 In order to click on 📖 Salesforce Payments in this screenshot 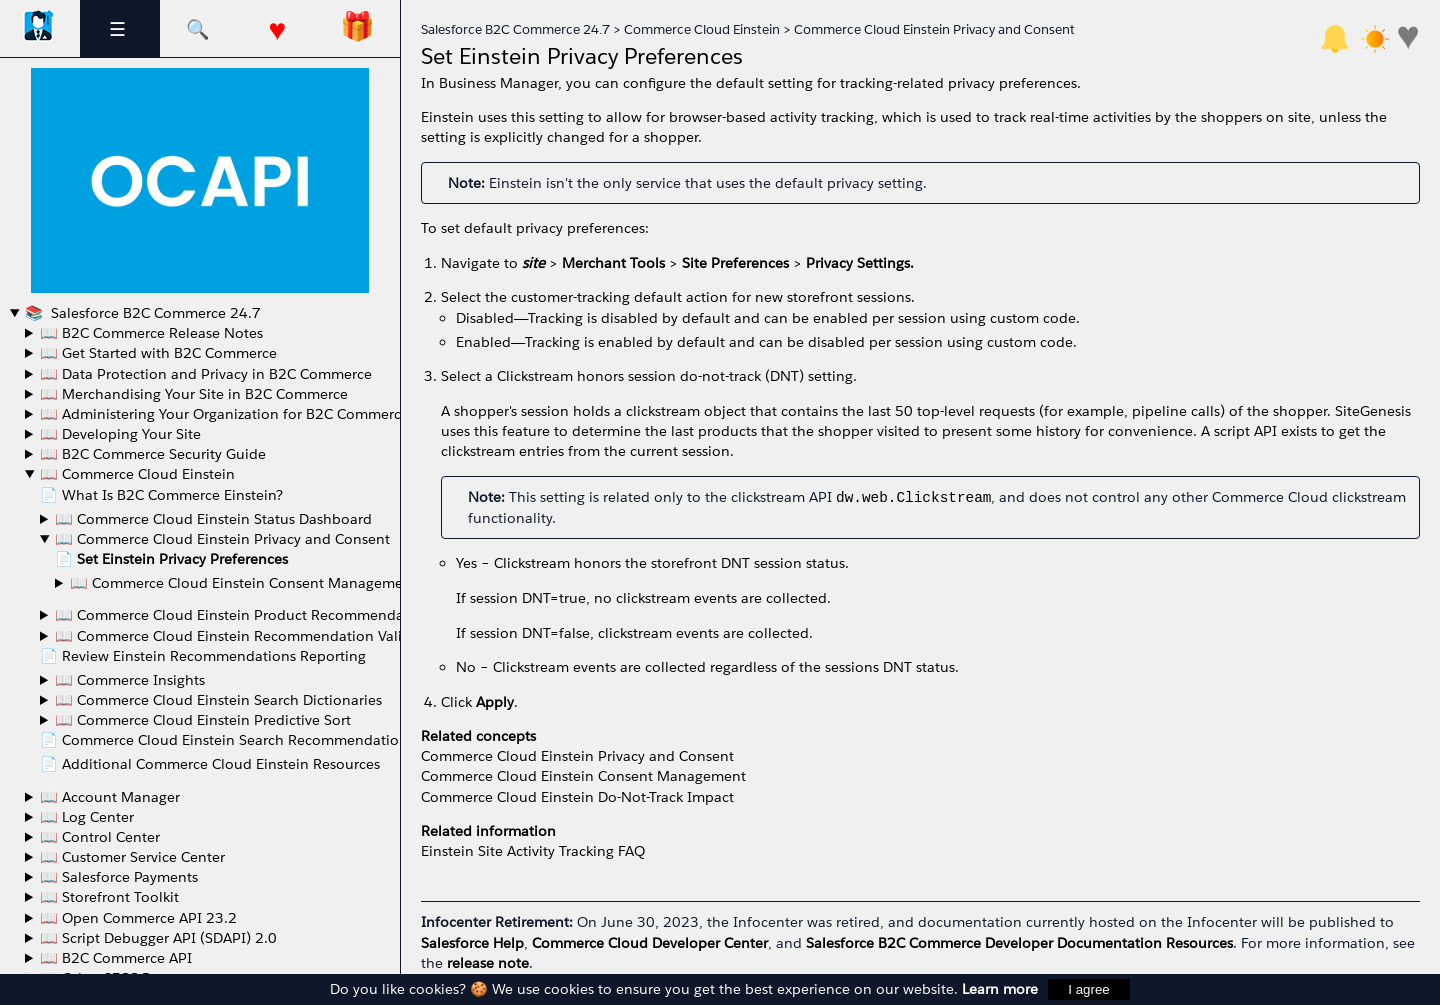, I will do `click(119, 877)`.